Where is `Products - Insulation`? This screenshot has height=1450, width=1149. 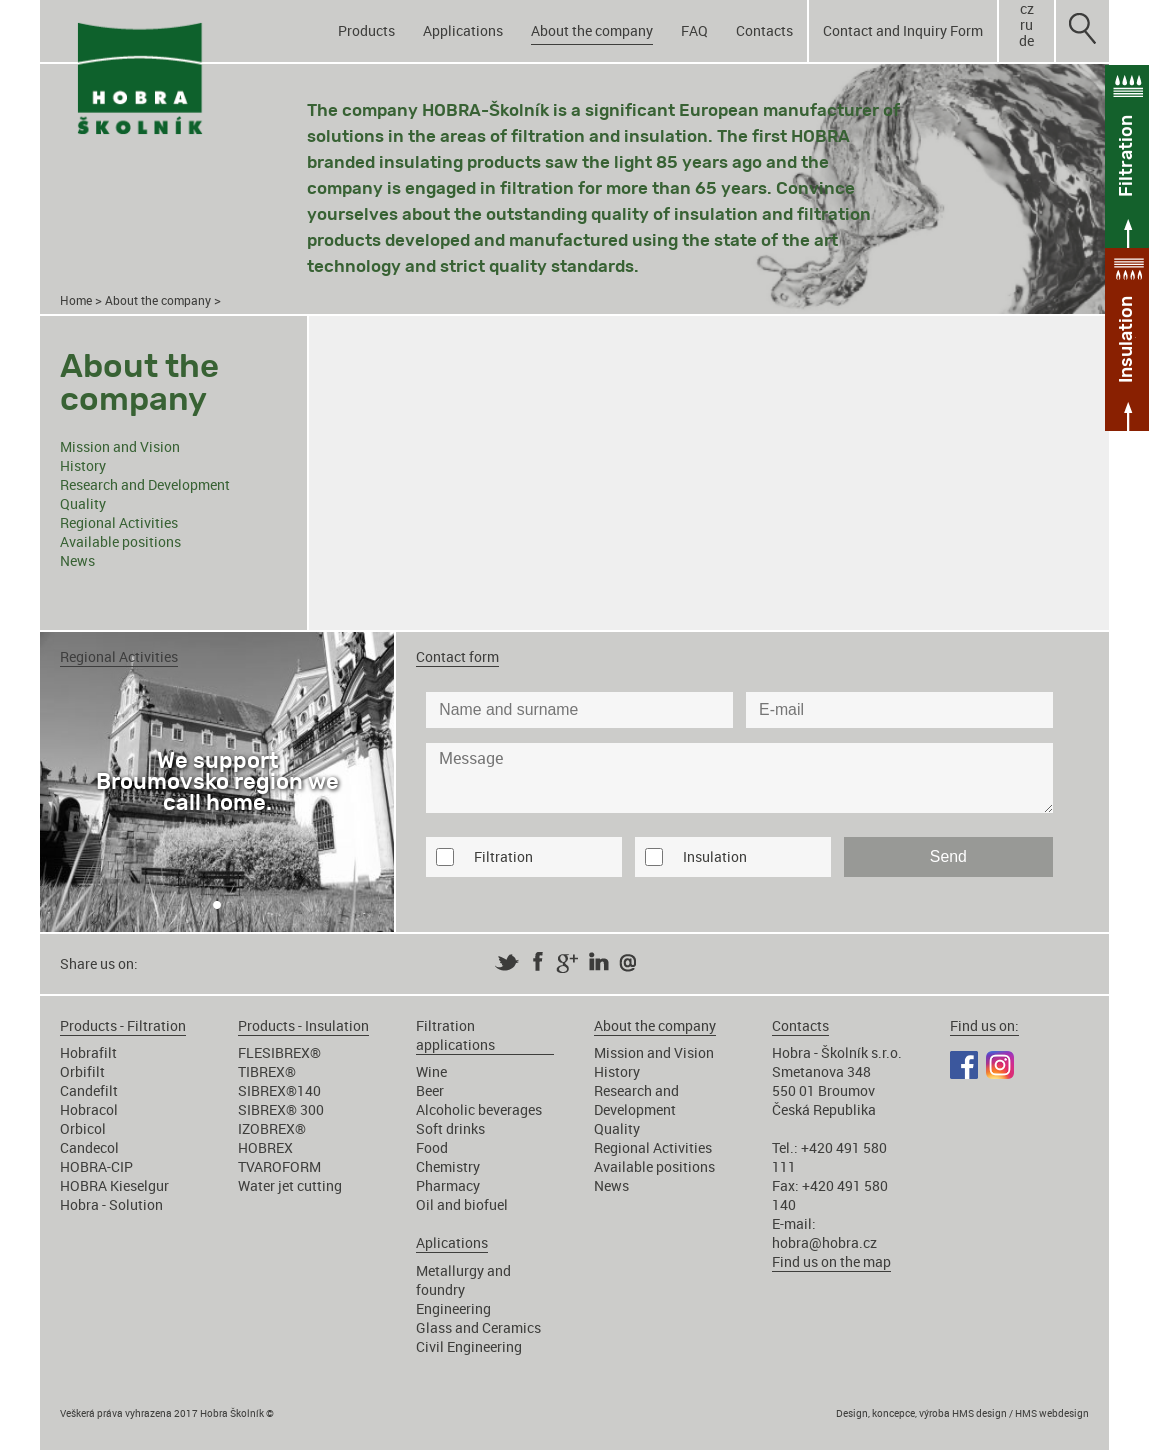
Products - Insulation is located at coordinates (303, 1025).